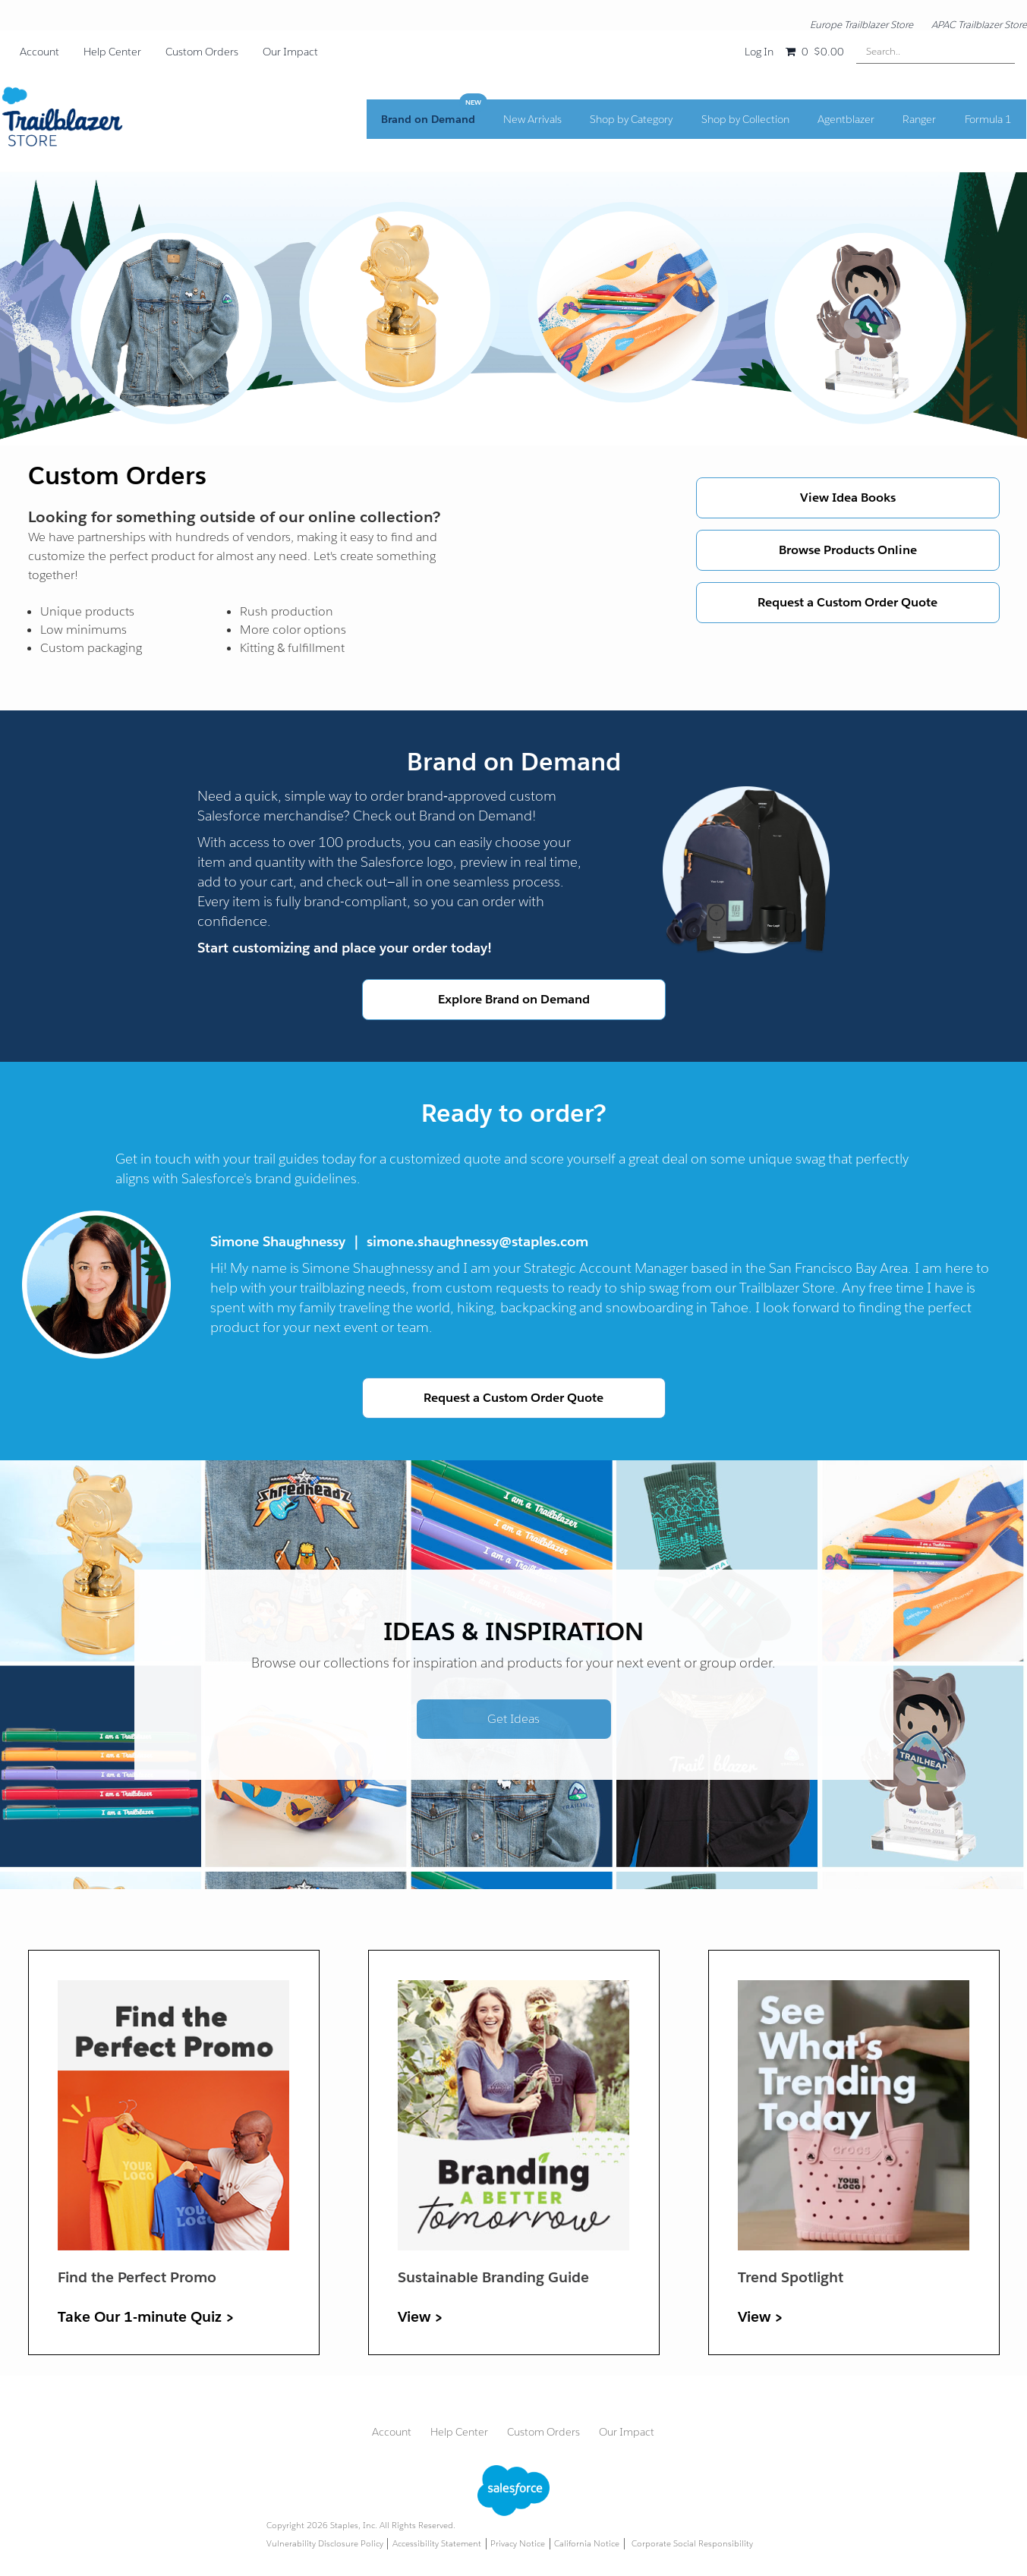  Describe the element at coordinates (513, 1719) in the screenshot. I see `Get Ideas` at that location.